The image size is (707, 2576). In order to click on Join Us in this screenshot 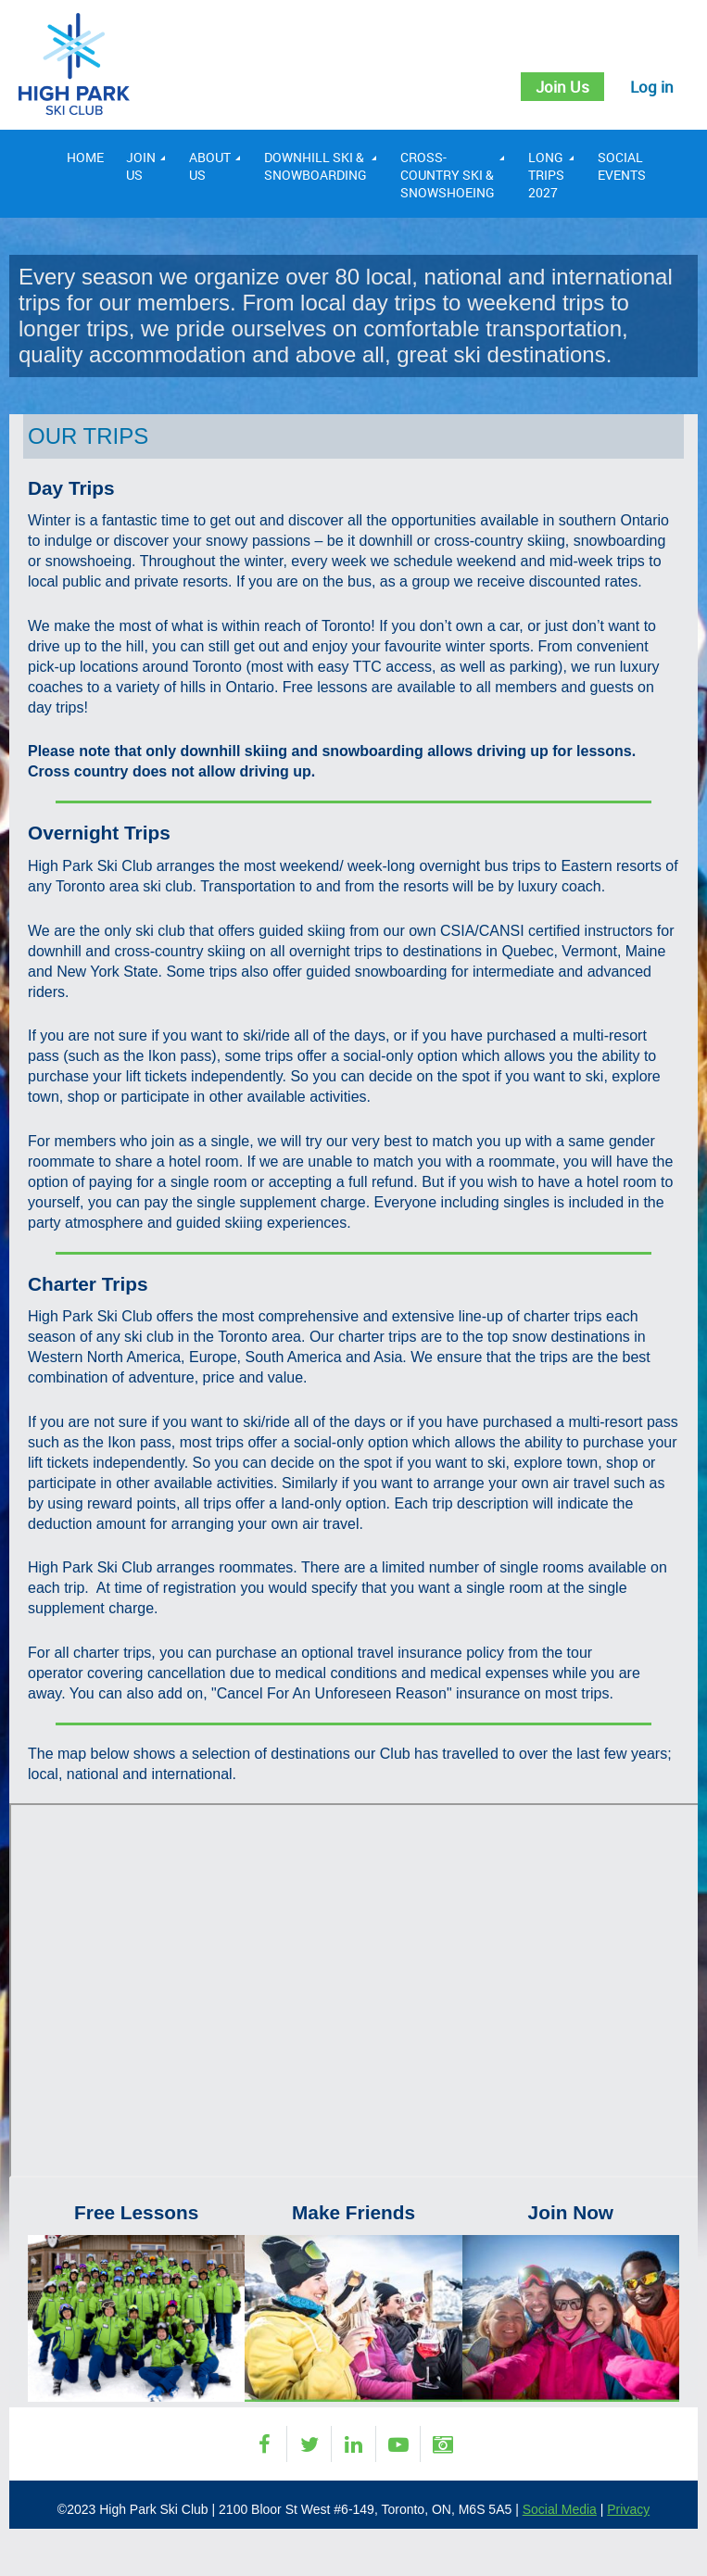, I will do `click(558, 87)`.